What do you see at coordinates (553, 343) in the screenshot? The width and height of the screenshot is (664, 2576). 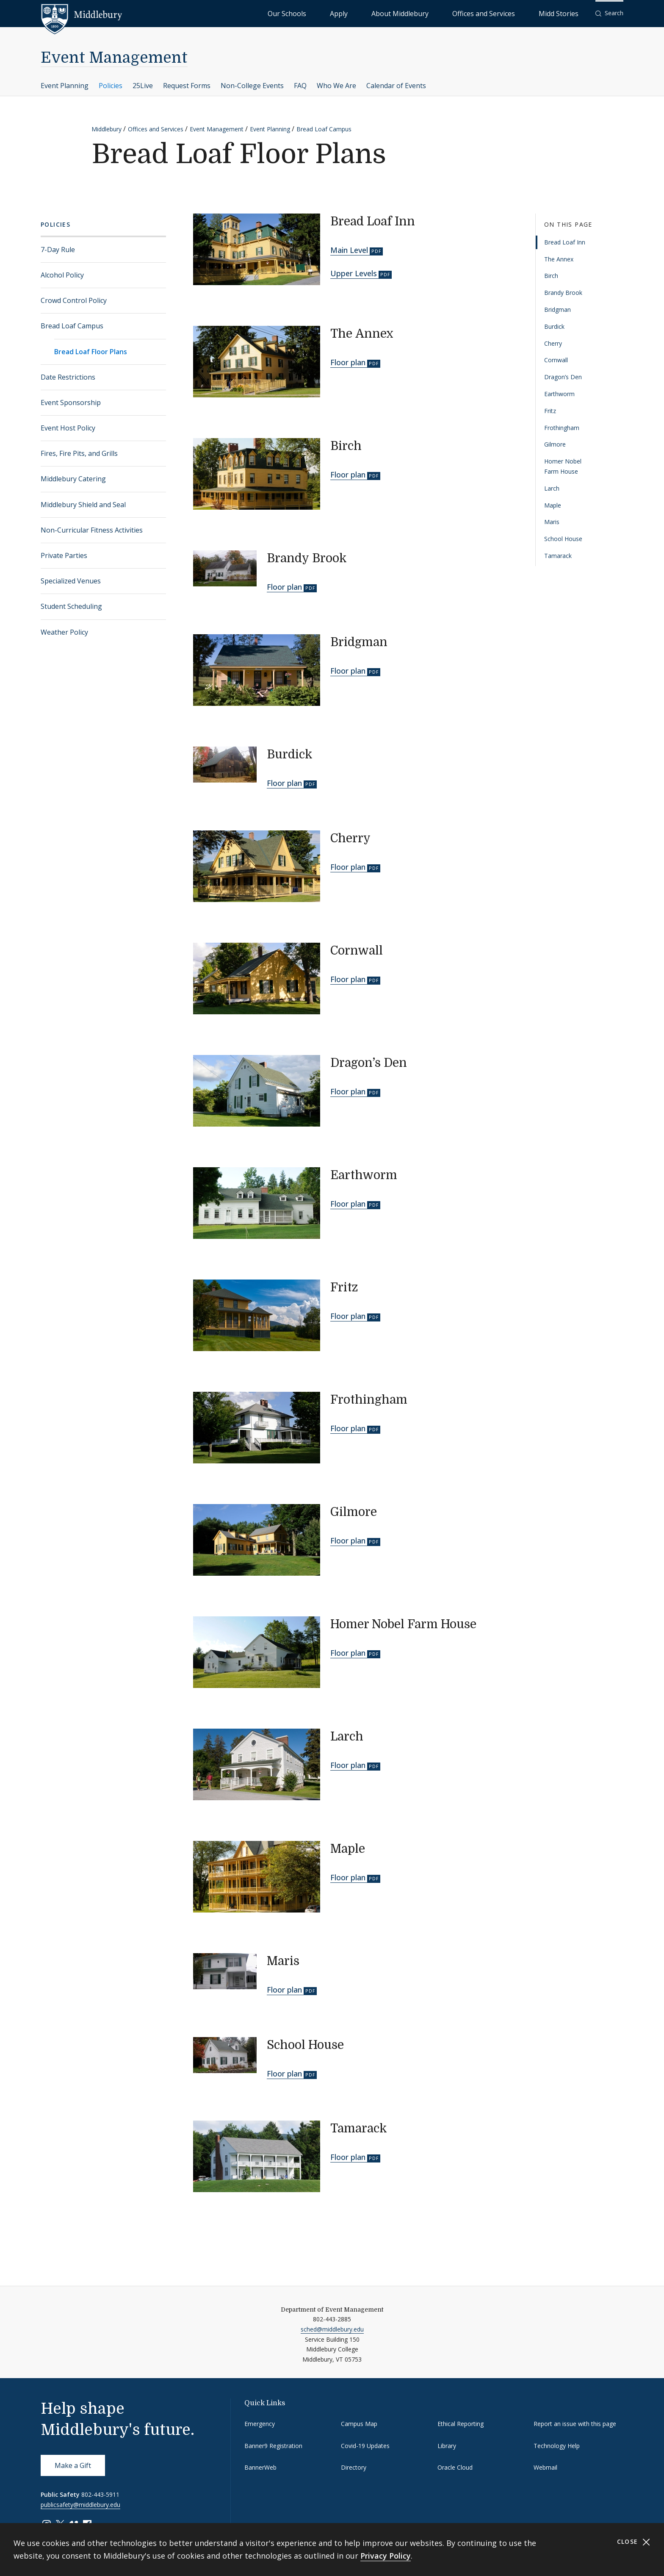 I see `Cherry` at bounding box center [553, 343].